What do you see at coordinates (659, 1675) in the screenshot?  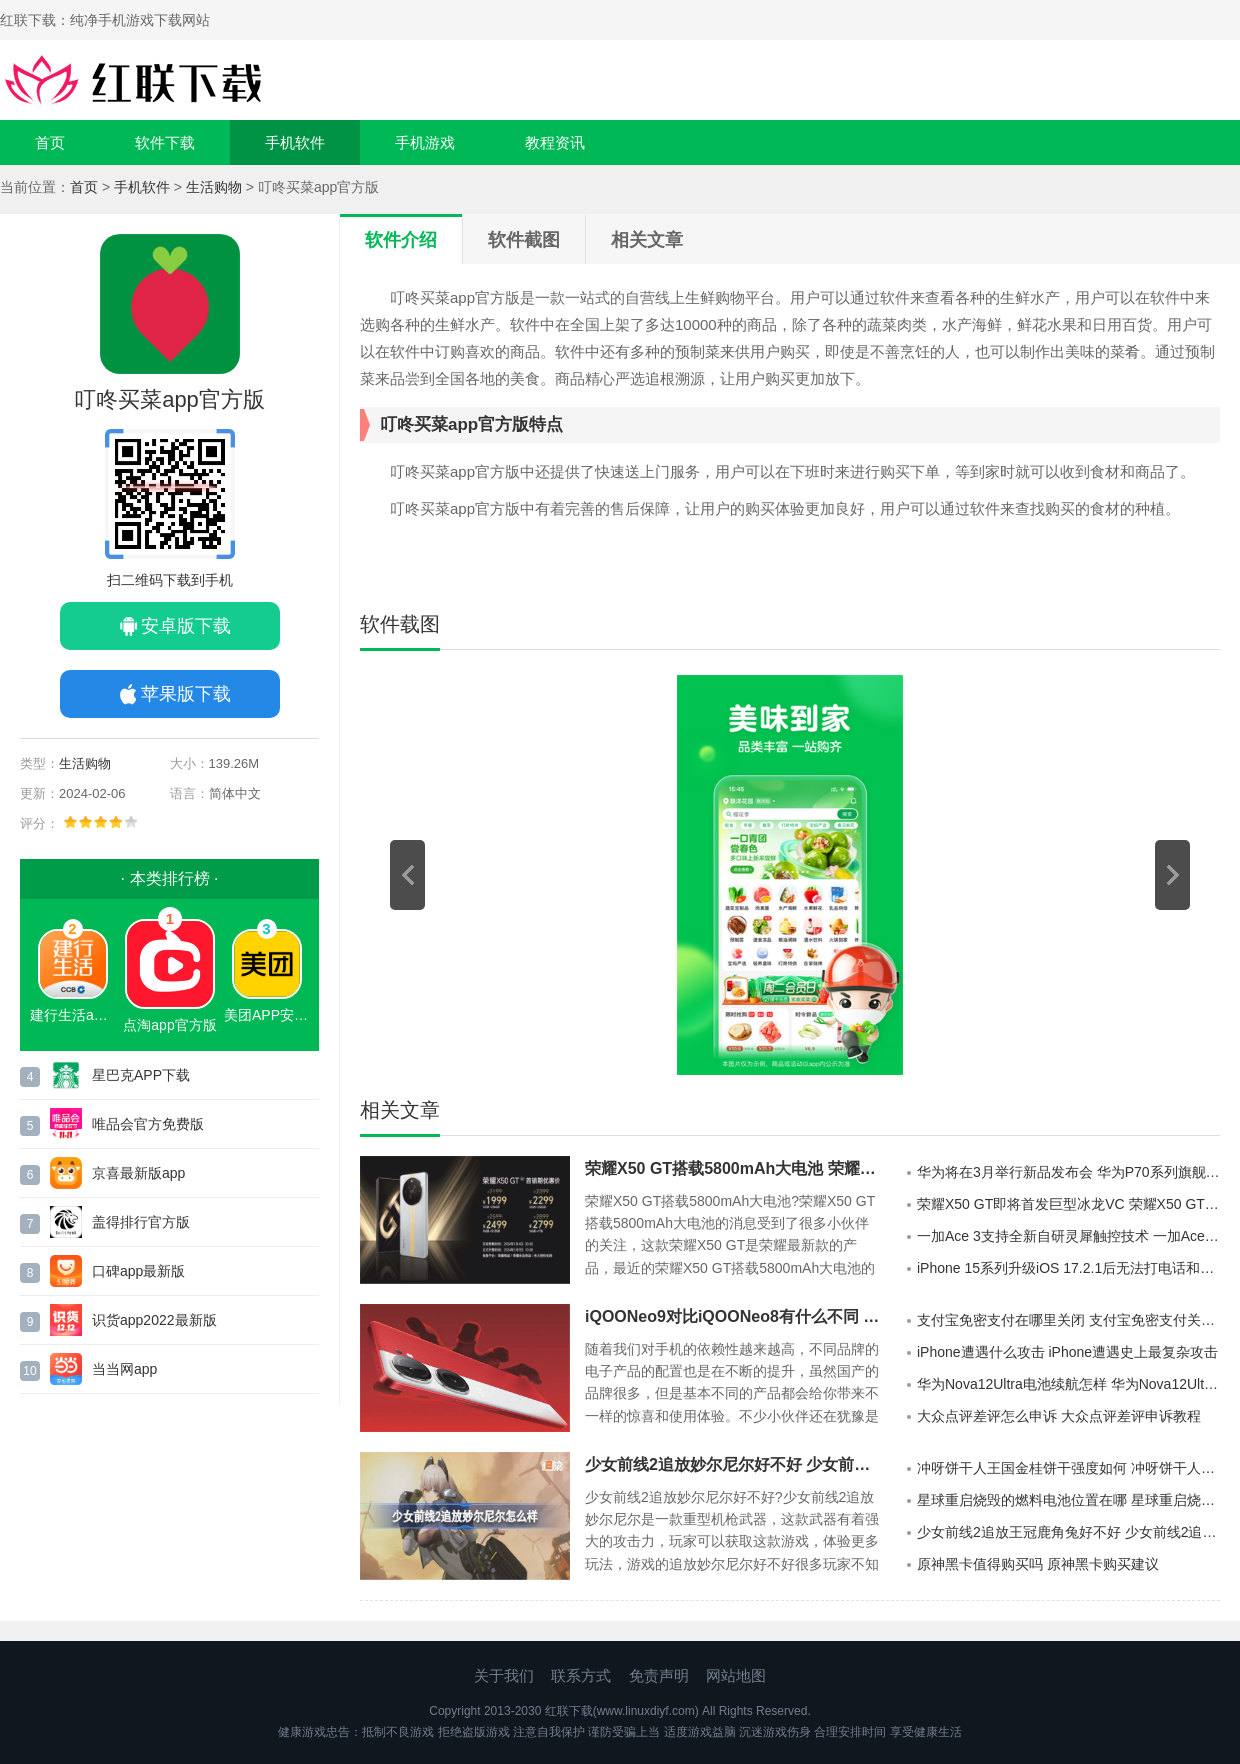 I see `免责声明` at bounding box center [659, 1675].